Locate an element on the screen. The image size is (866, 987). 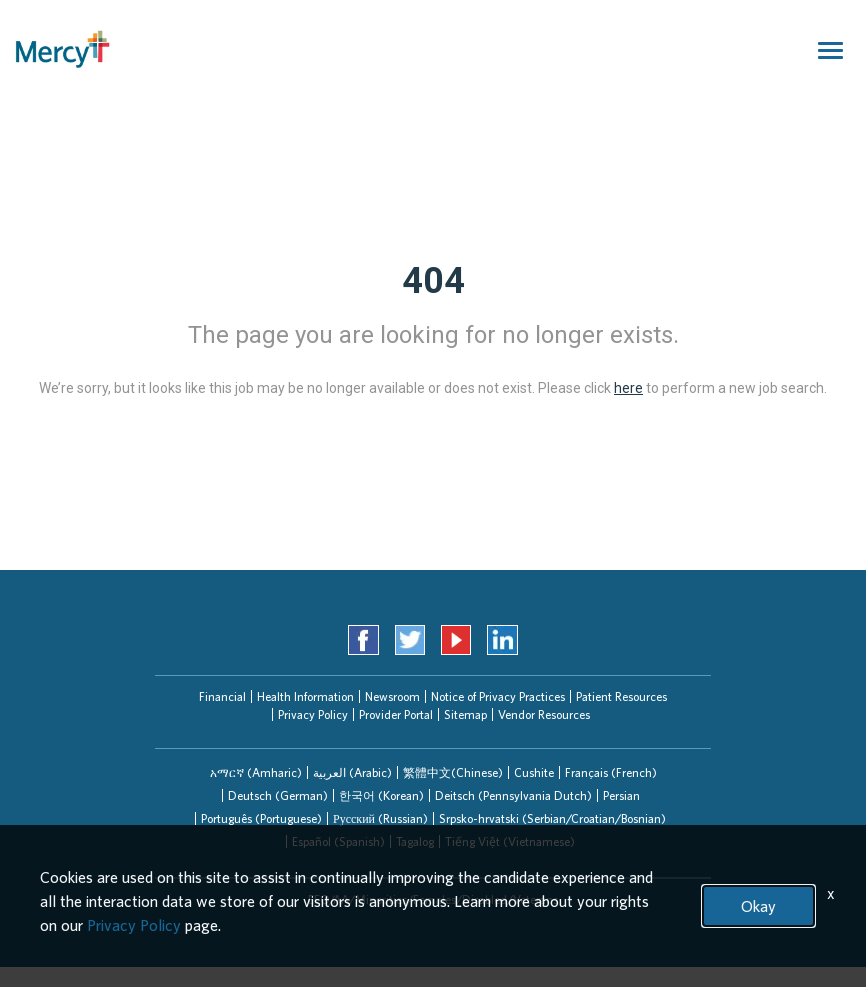
404 is located at coordinates (433, 281).